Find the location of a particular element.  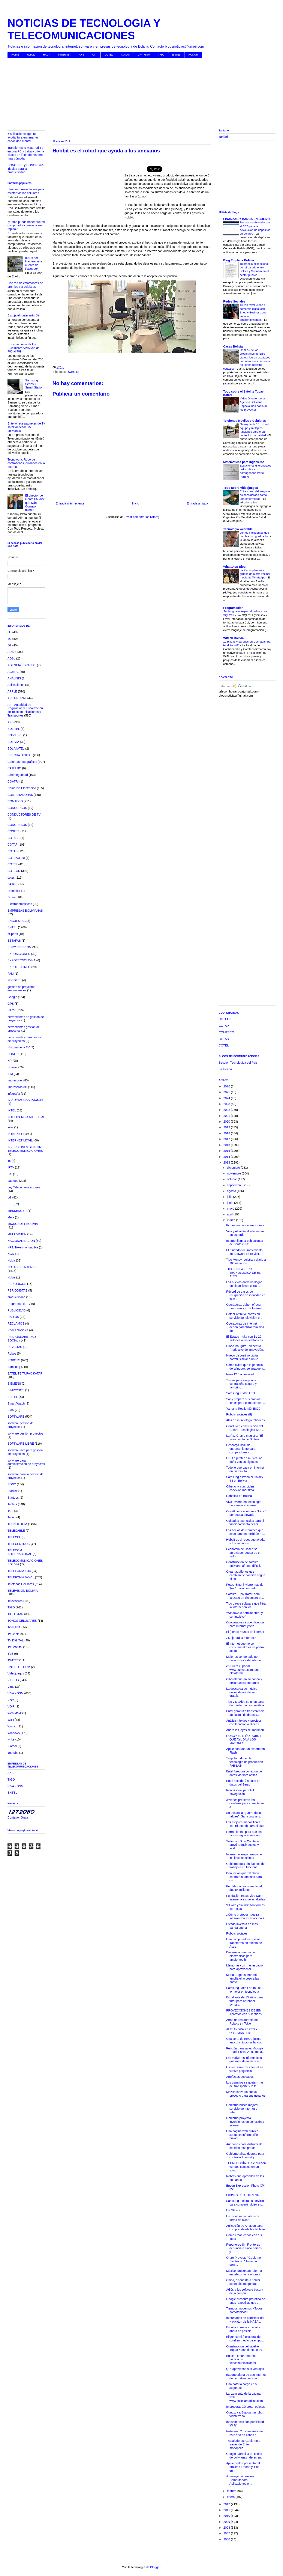

Startups is located at coordinates (13, 1497).